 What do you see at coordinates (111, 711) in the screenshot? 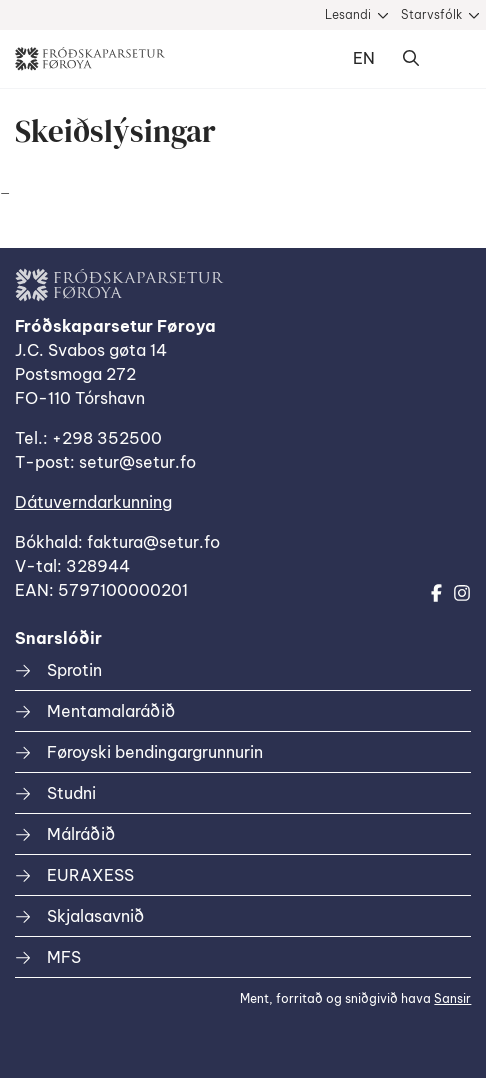
I see `Mentamalaráðið` at bounding box center [111, 711].